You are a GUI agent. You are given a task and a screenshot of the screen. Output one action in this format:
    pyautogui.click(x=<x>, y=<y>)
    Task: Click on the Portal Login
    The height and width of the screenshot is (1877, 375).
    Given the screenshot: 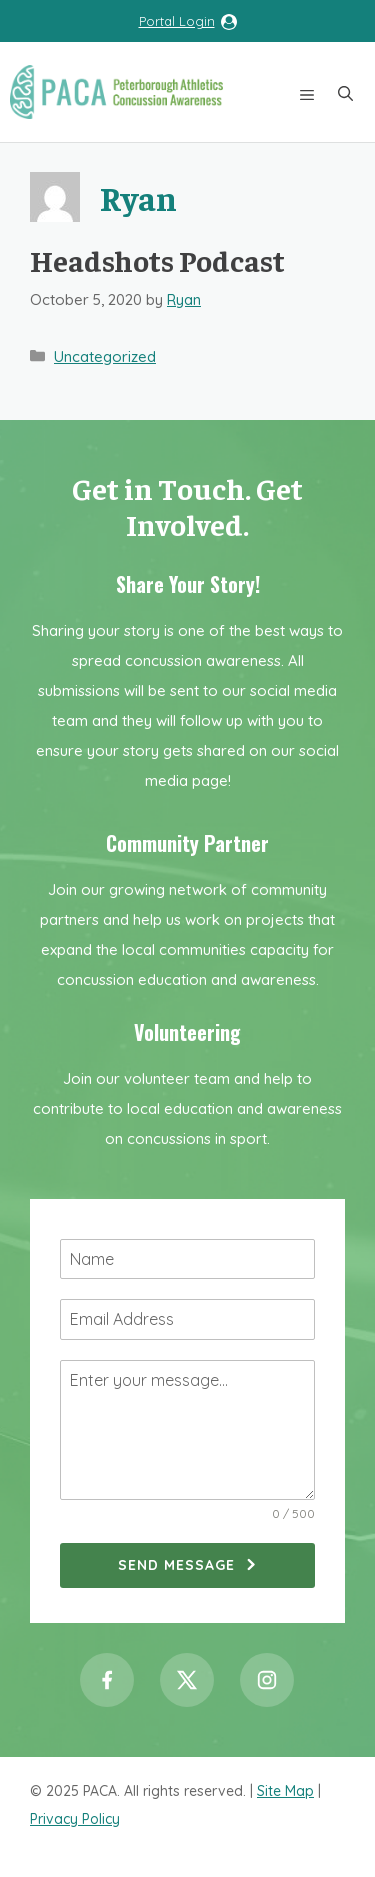 What is the action you would take?
    pyautogui.click(x=177, y=21)
    